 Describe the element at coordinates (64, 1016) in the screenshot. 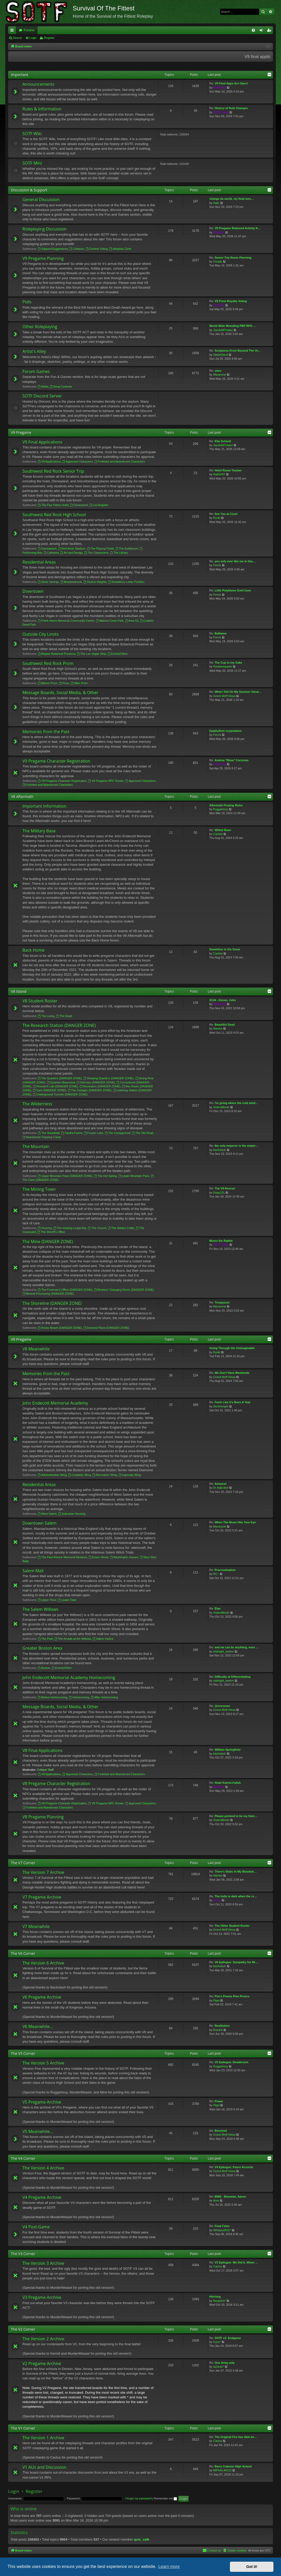

I see `The Dead` at that location.